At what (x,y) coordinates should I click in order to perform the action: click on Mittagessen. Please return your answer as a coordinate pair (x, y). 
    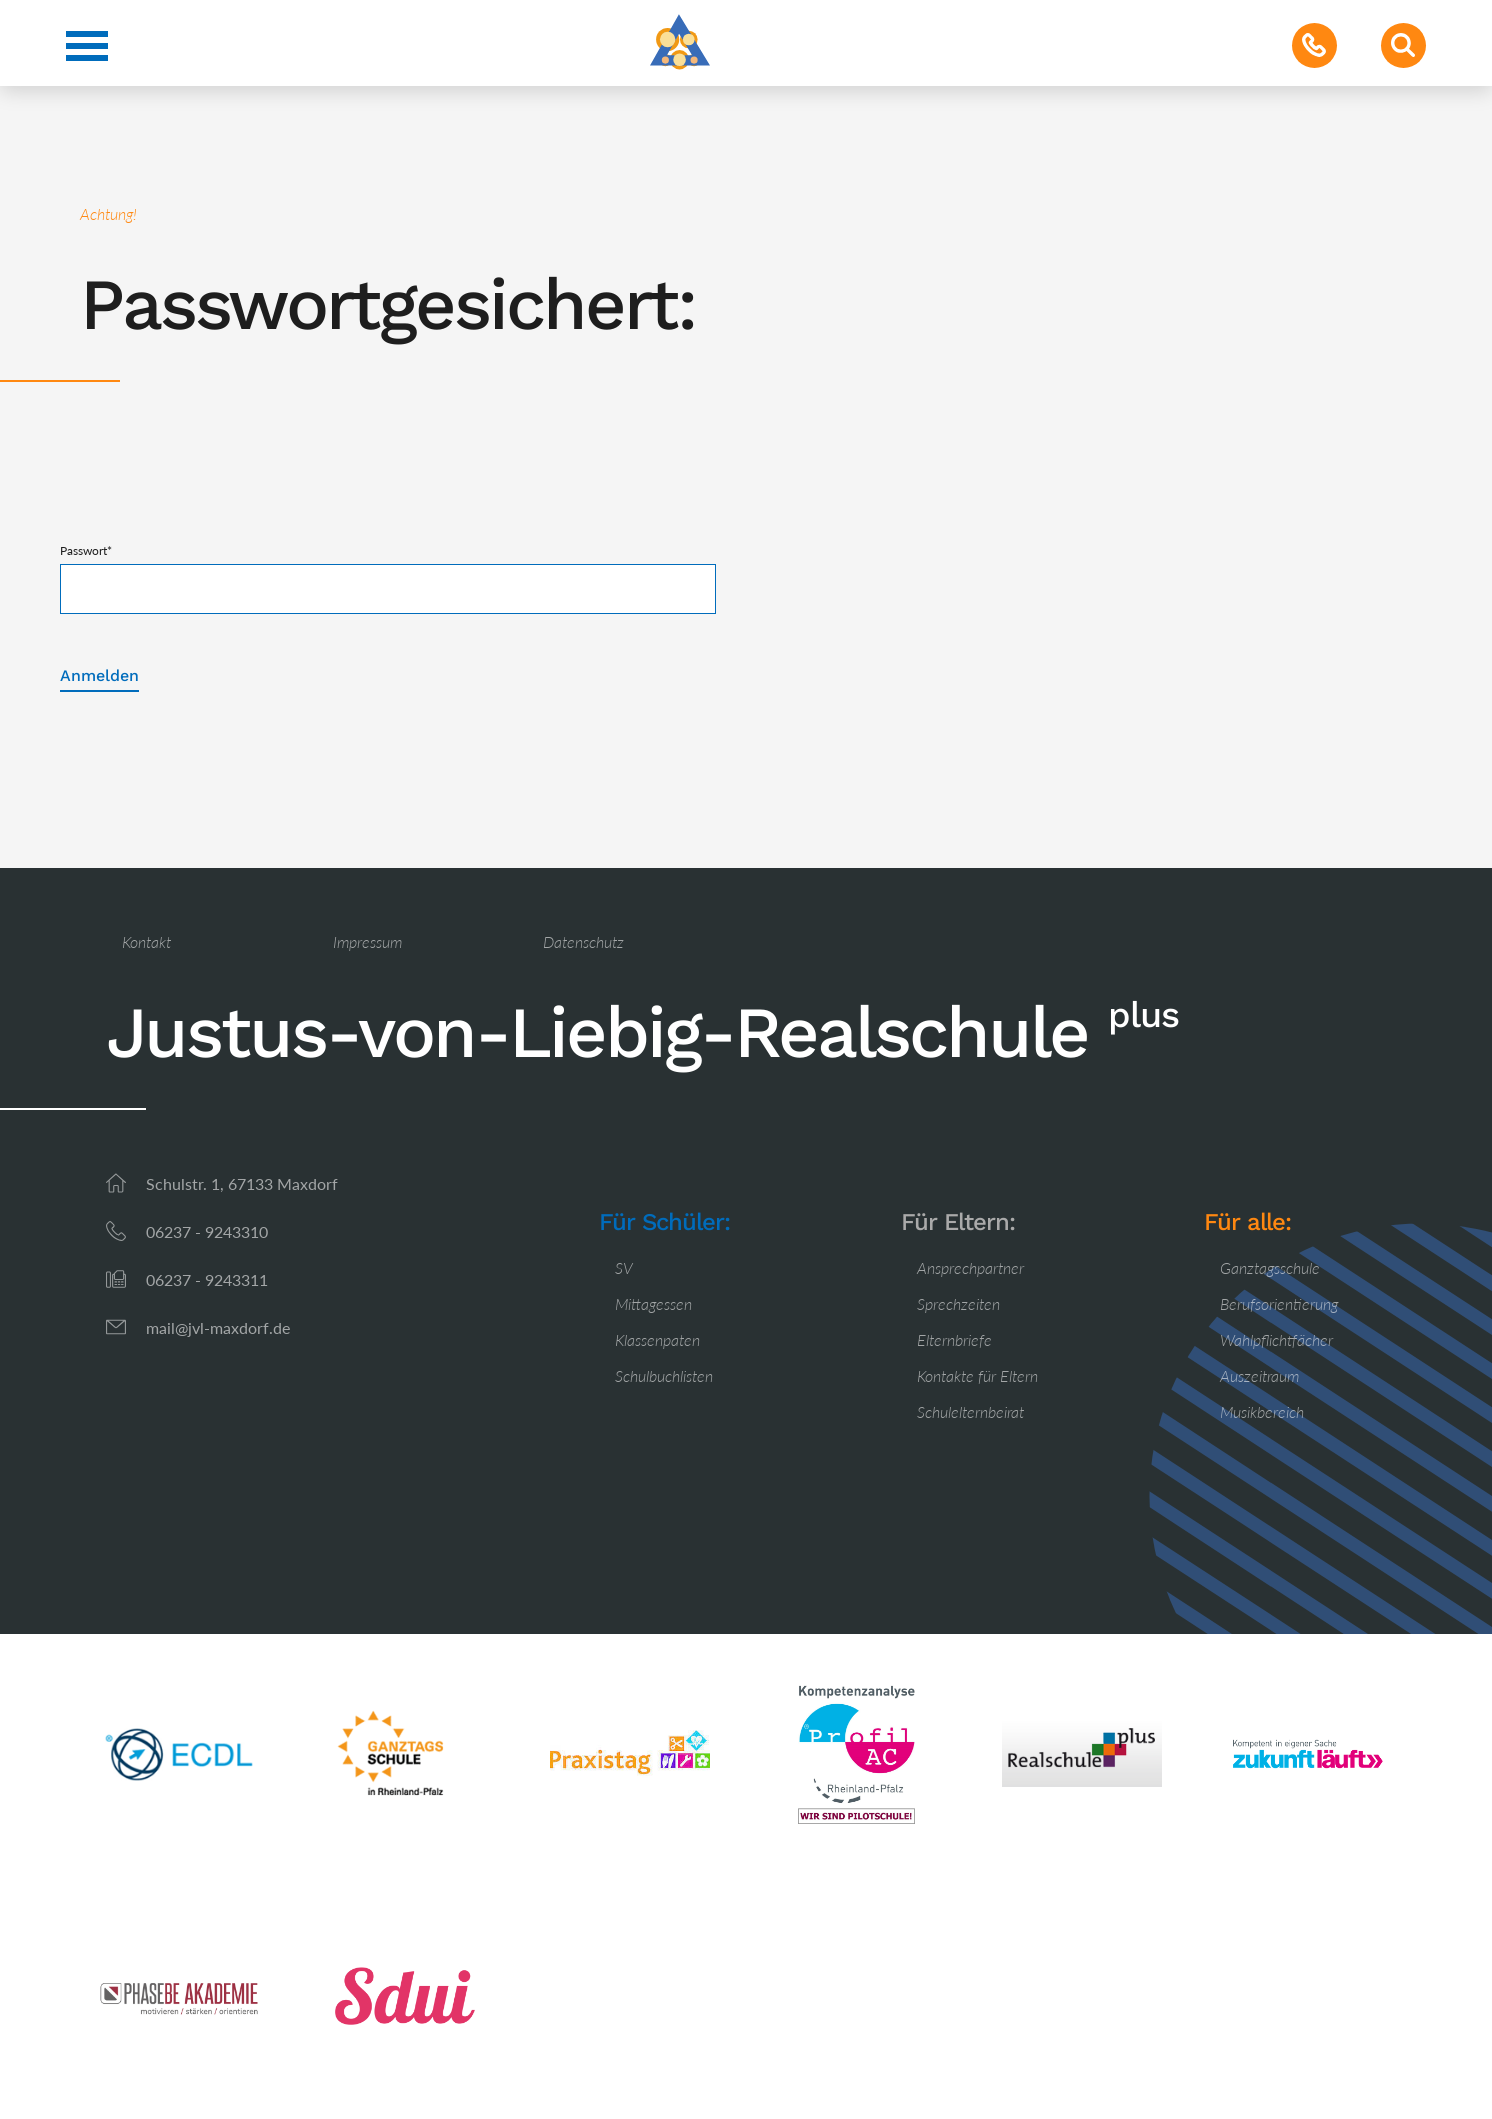
    Looking at the image, I should click on (653, 1303).